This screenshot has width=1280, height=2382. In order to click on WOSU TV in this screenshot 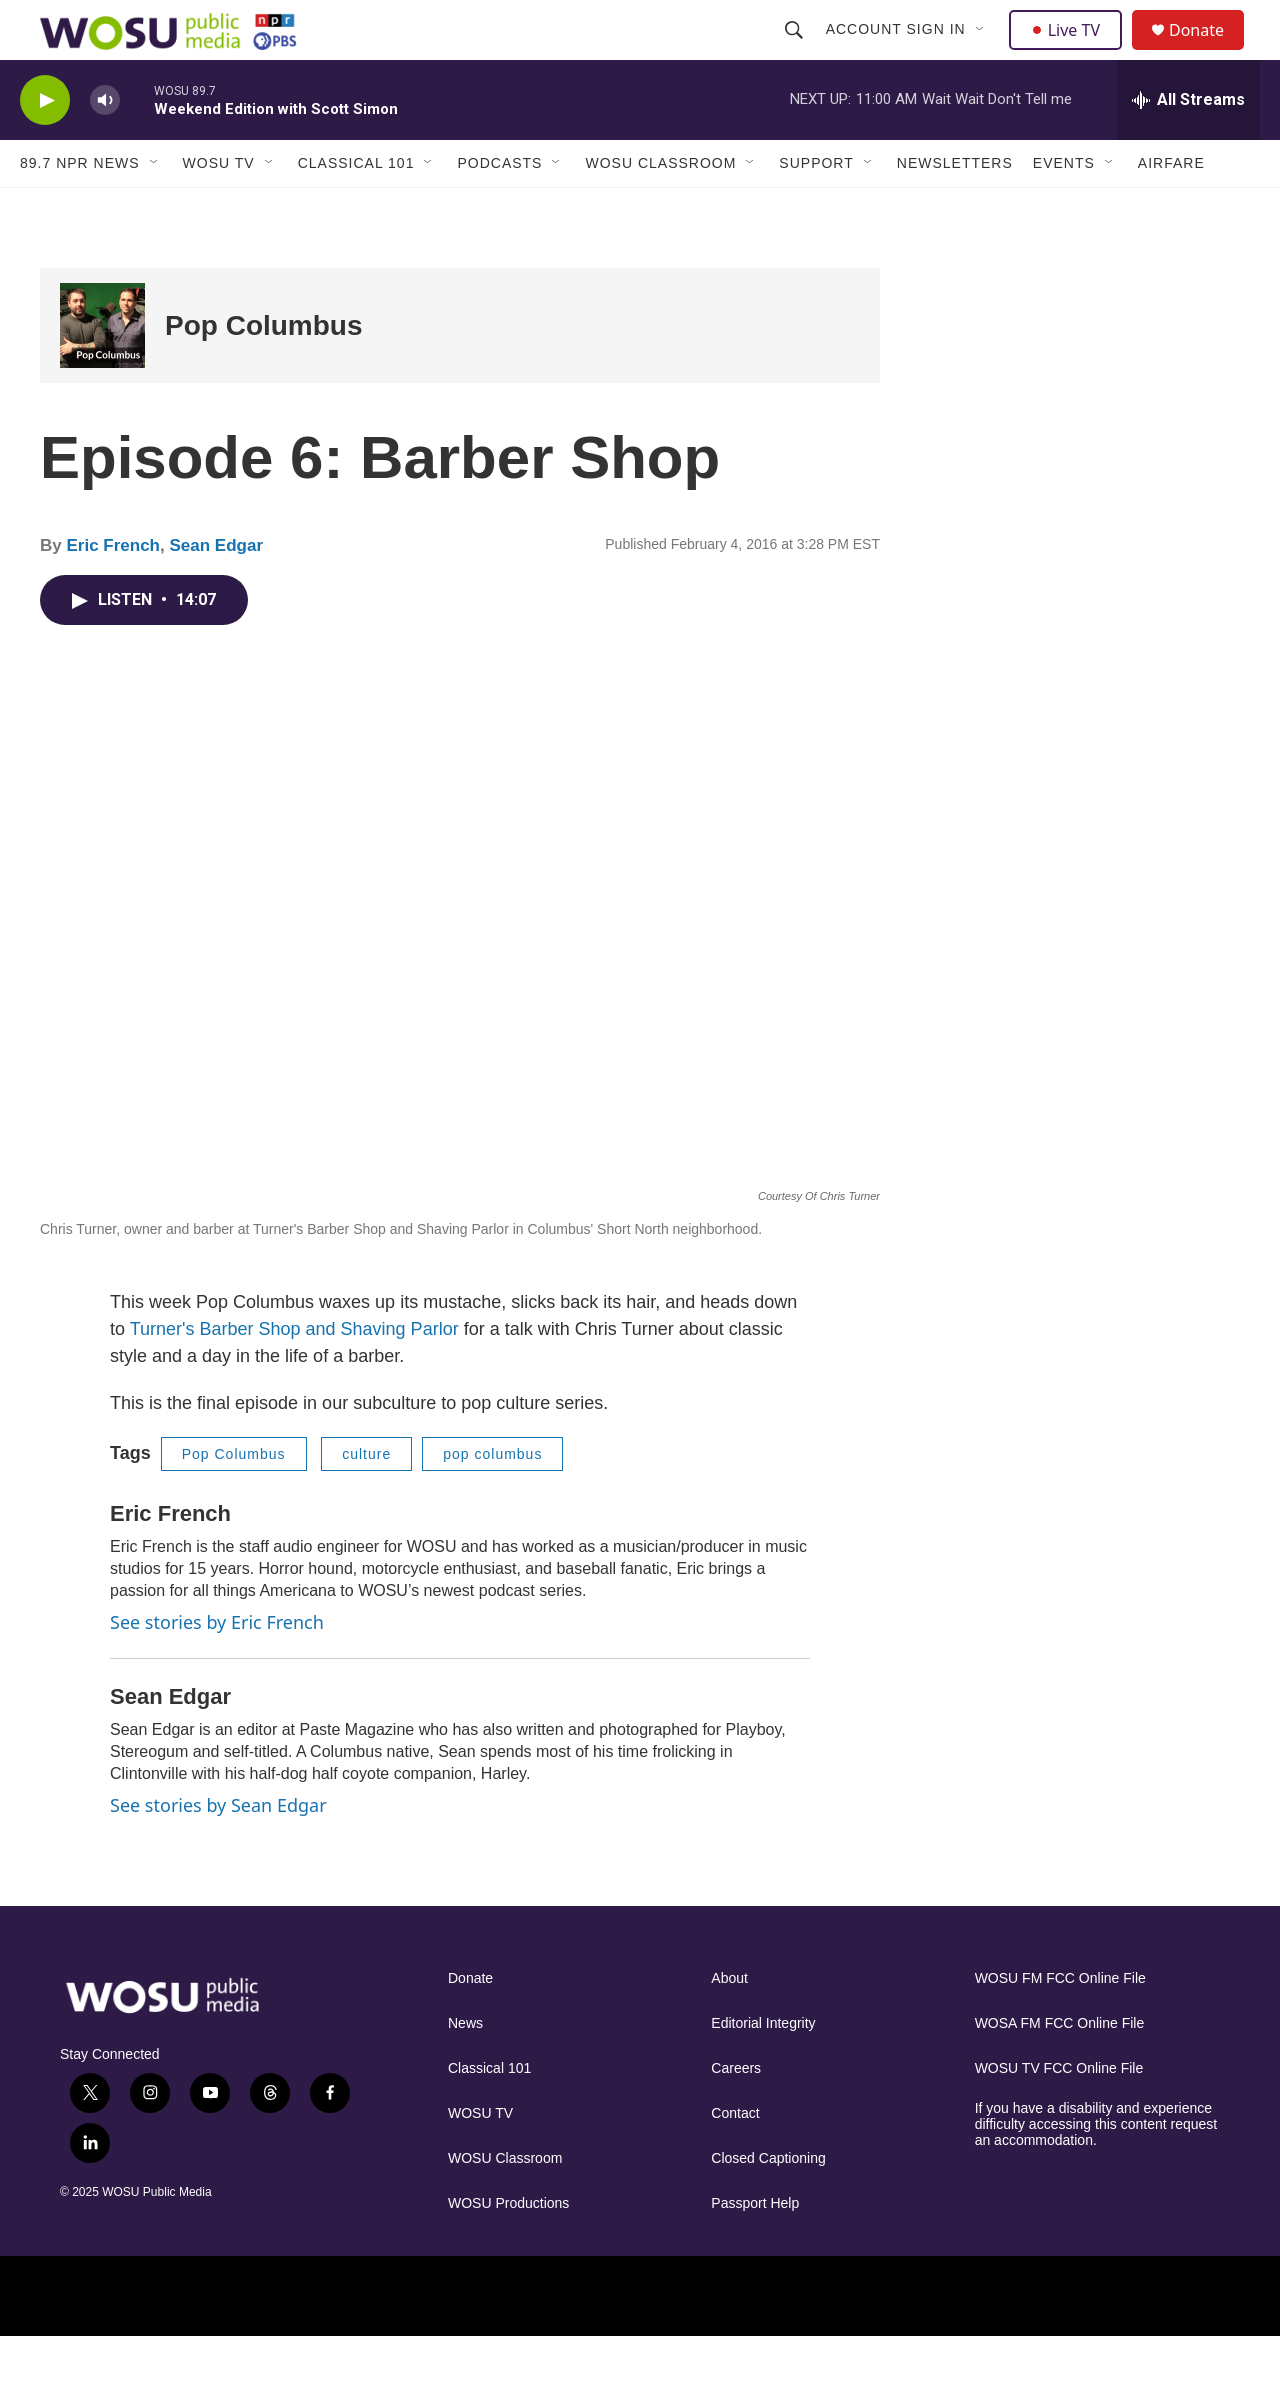, I will do `click(219, 208)`.